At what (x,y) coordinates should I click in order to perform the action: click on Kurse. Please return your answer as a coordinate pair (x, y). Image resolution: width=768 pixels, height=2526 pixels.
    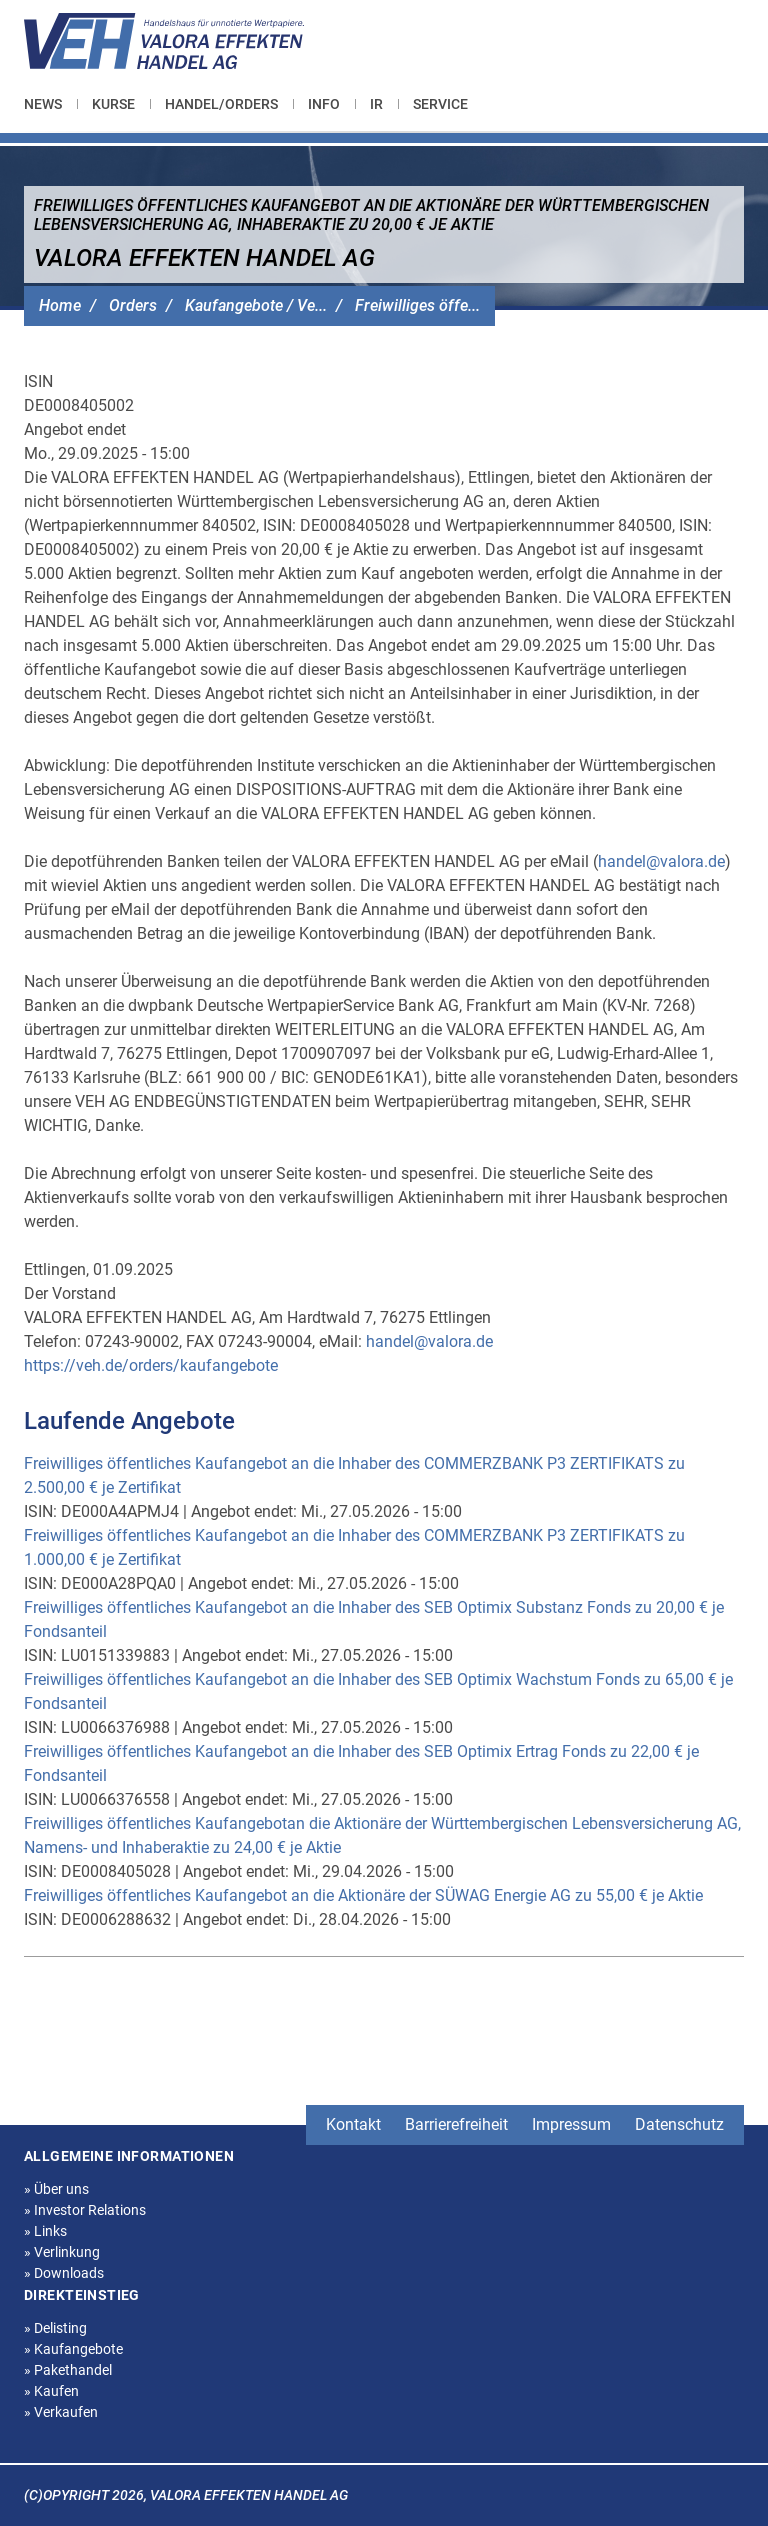
    Looking at the image, I should click on (113, 104).